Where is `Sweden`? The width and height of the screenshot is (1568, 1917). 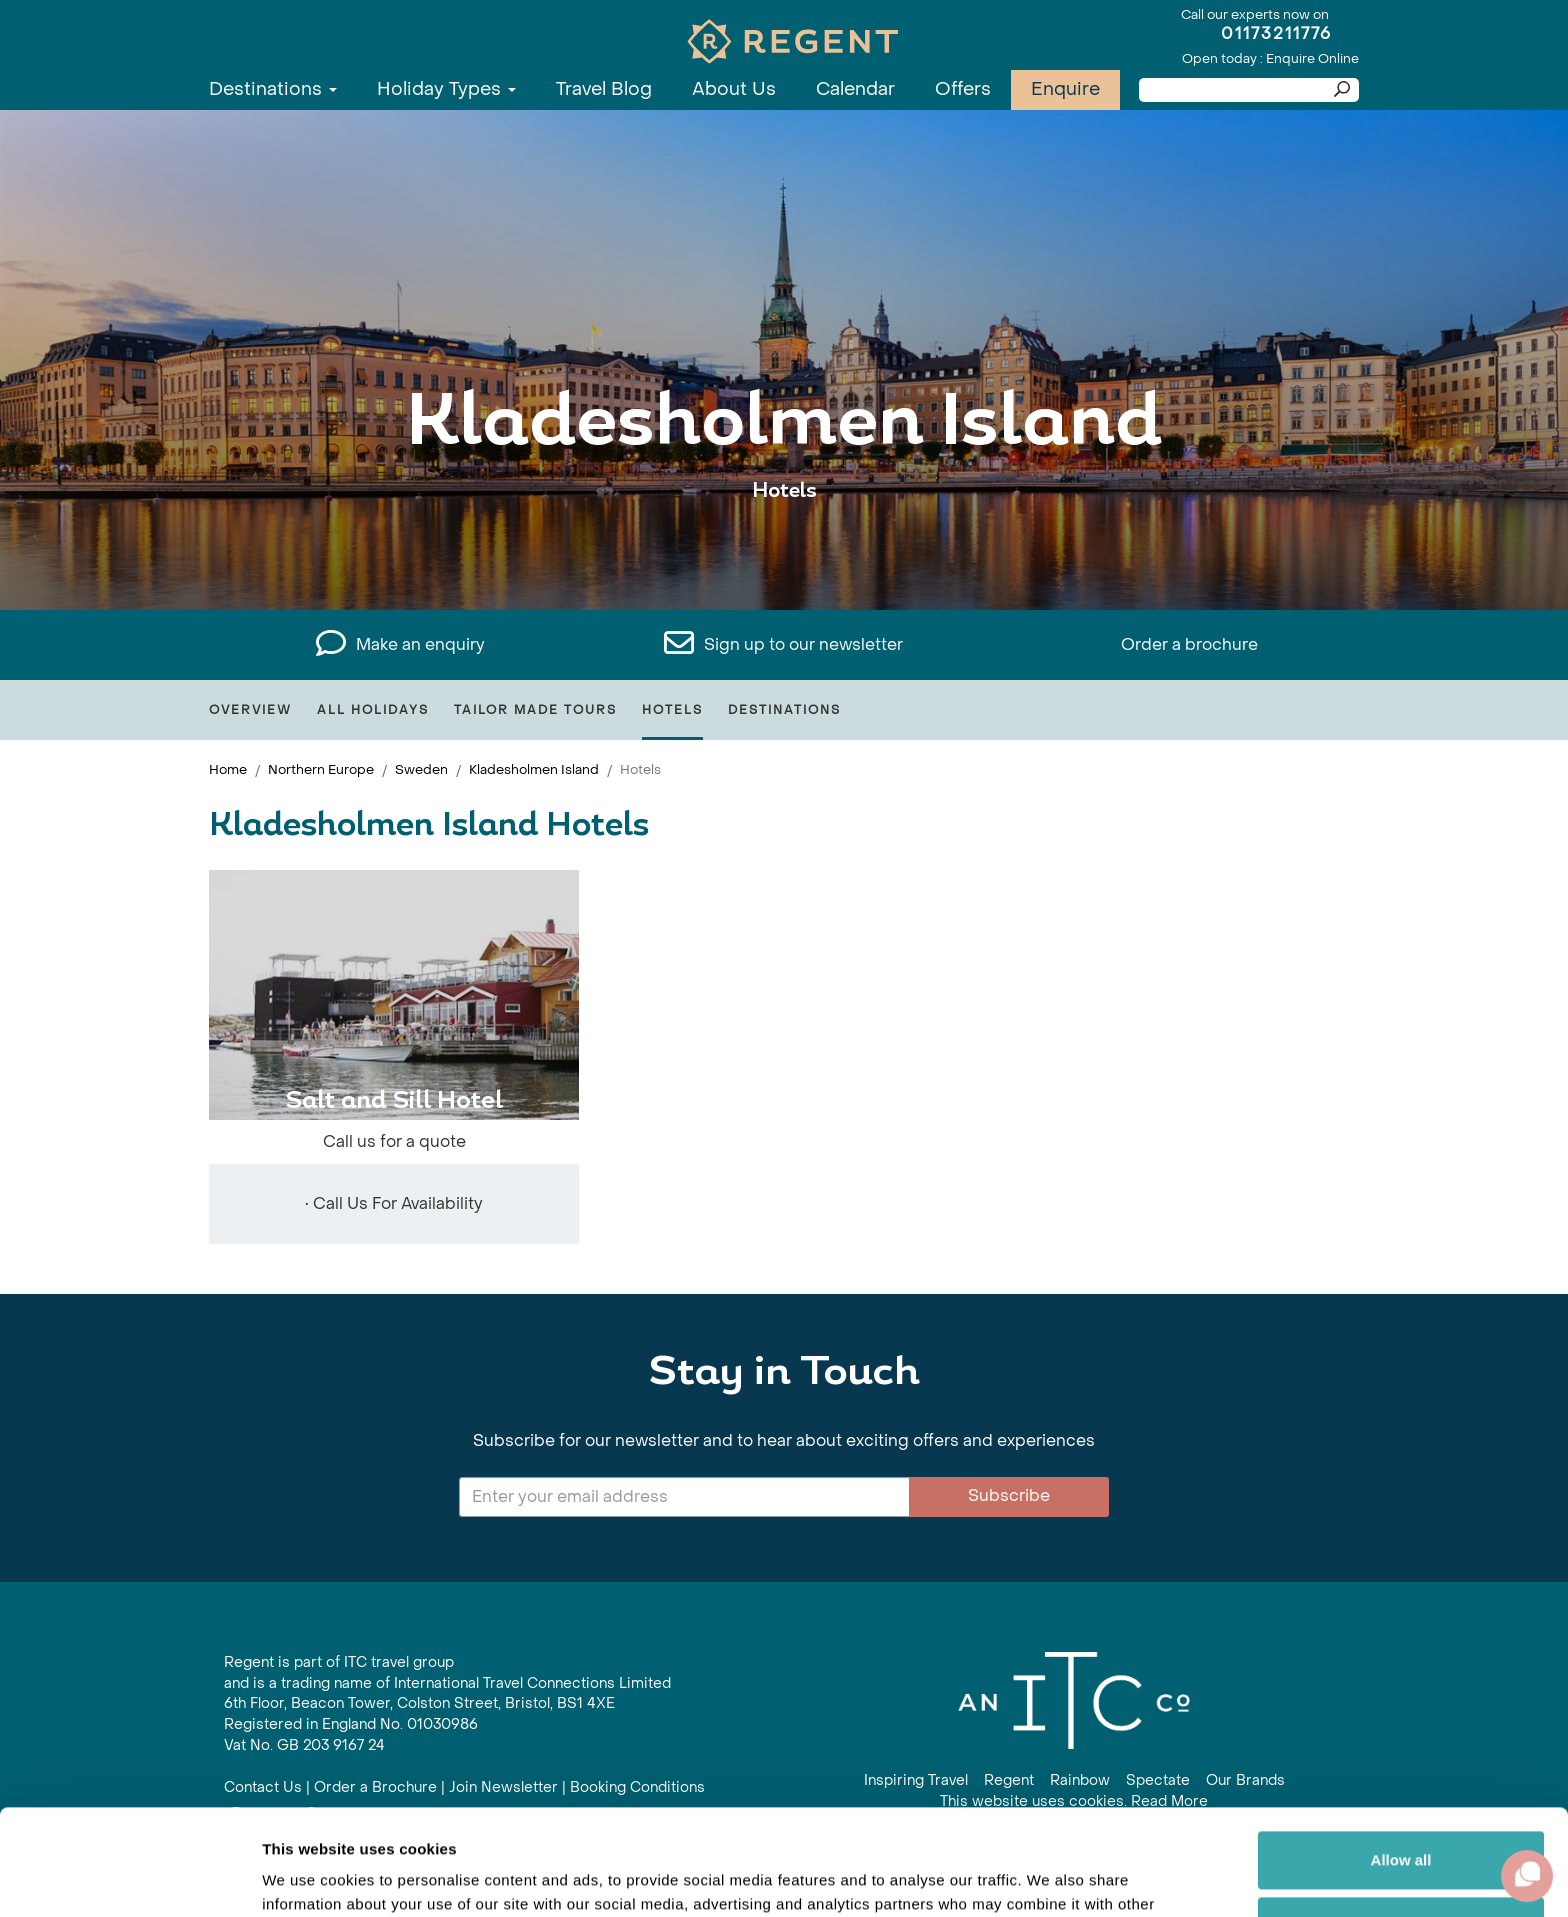 Sweden is located at coordinates (421, 769).